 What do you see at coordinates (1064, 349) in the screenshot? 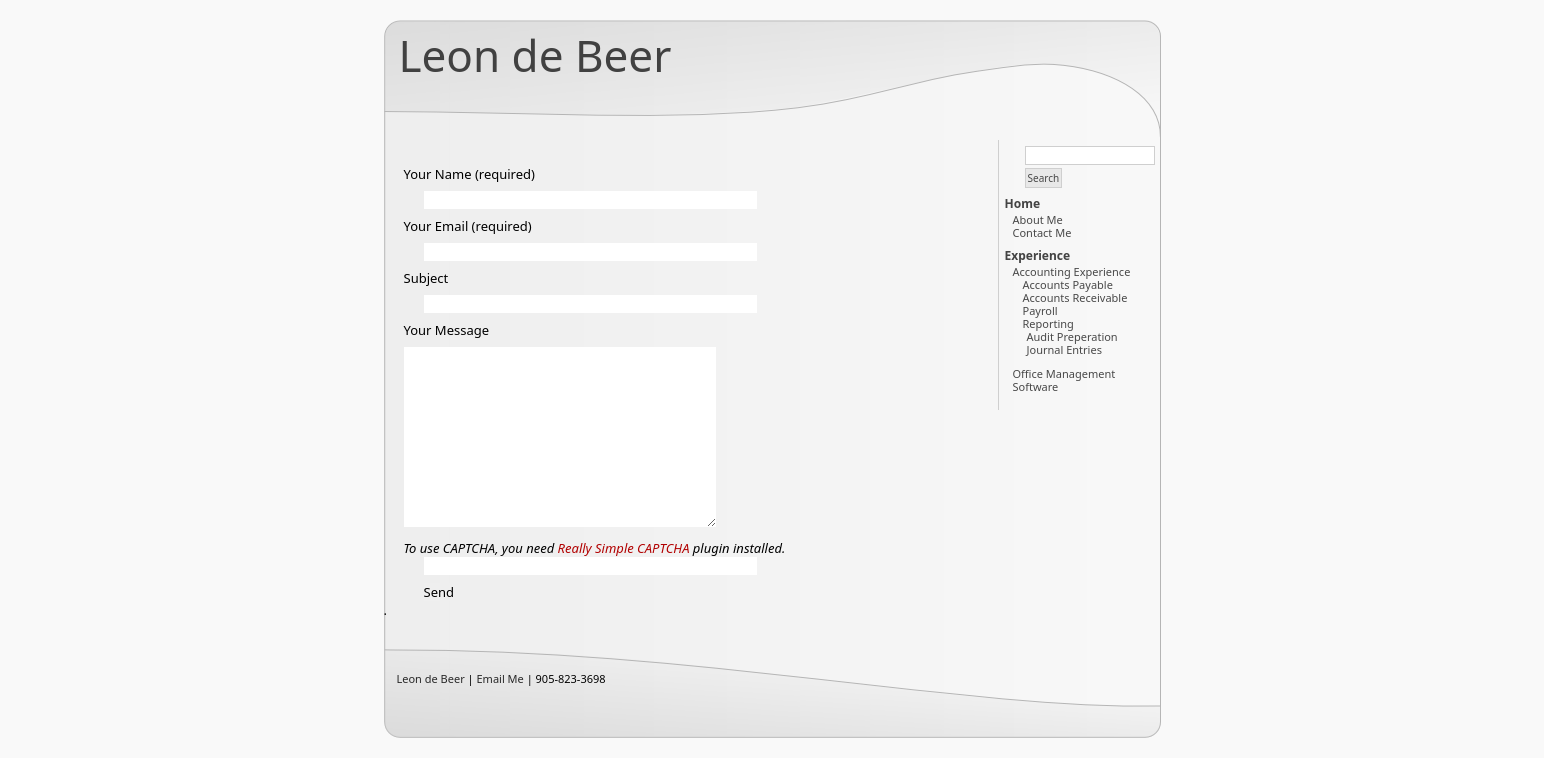
I see `Journal Entries` at bounding box center [1064, 349].